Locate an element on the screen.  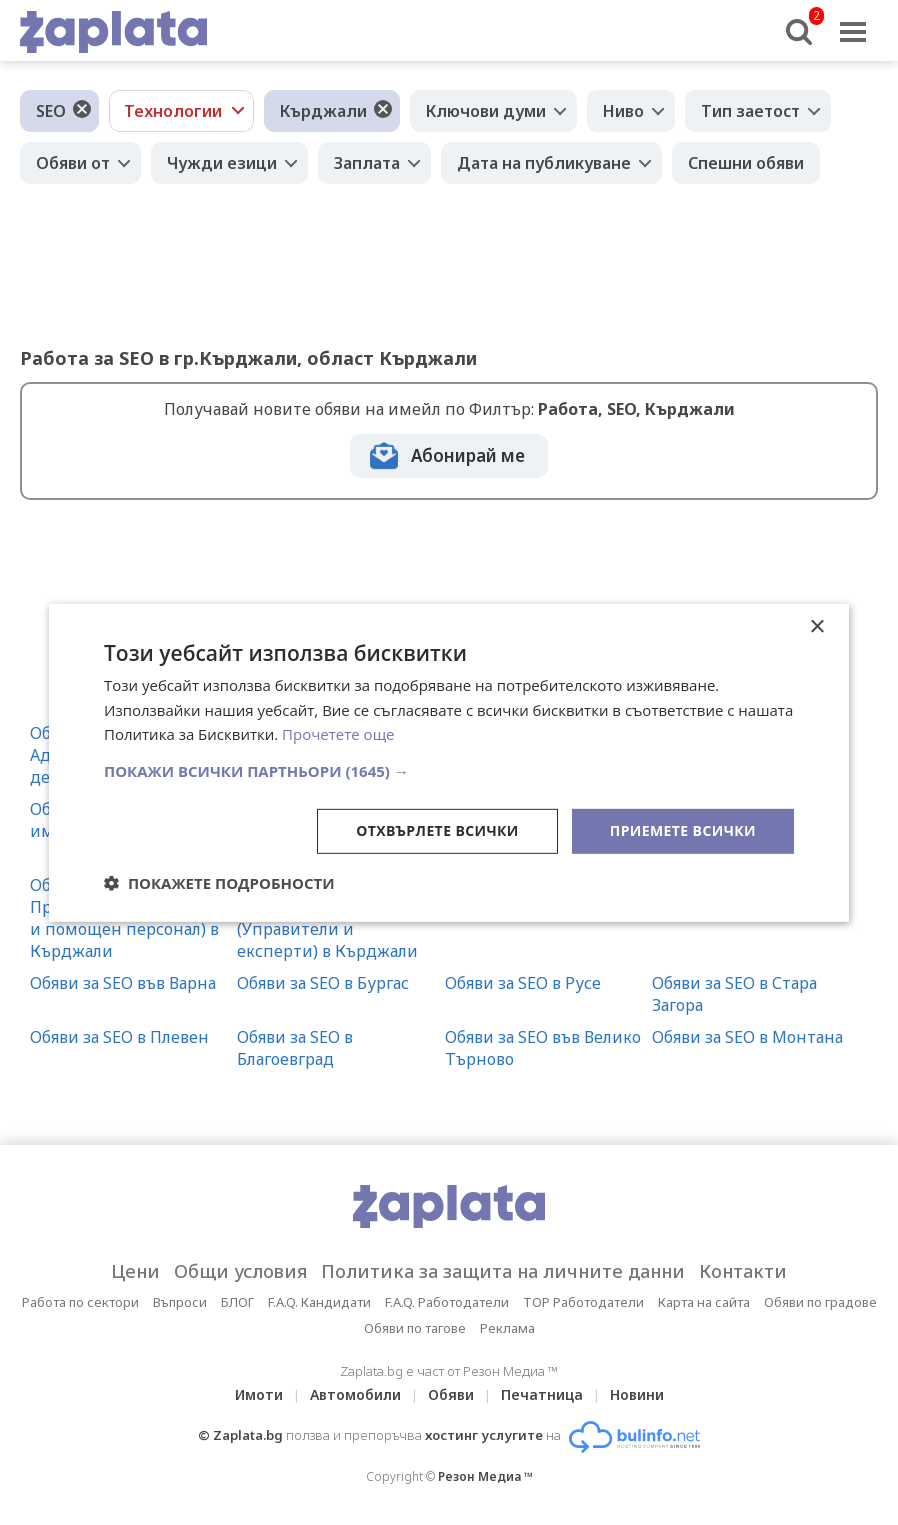
Чужди езици is located at coordinates (222, 163).